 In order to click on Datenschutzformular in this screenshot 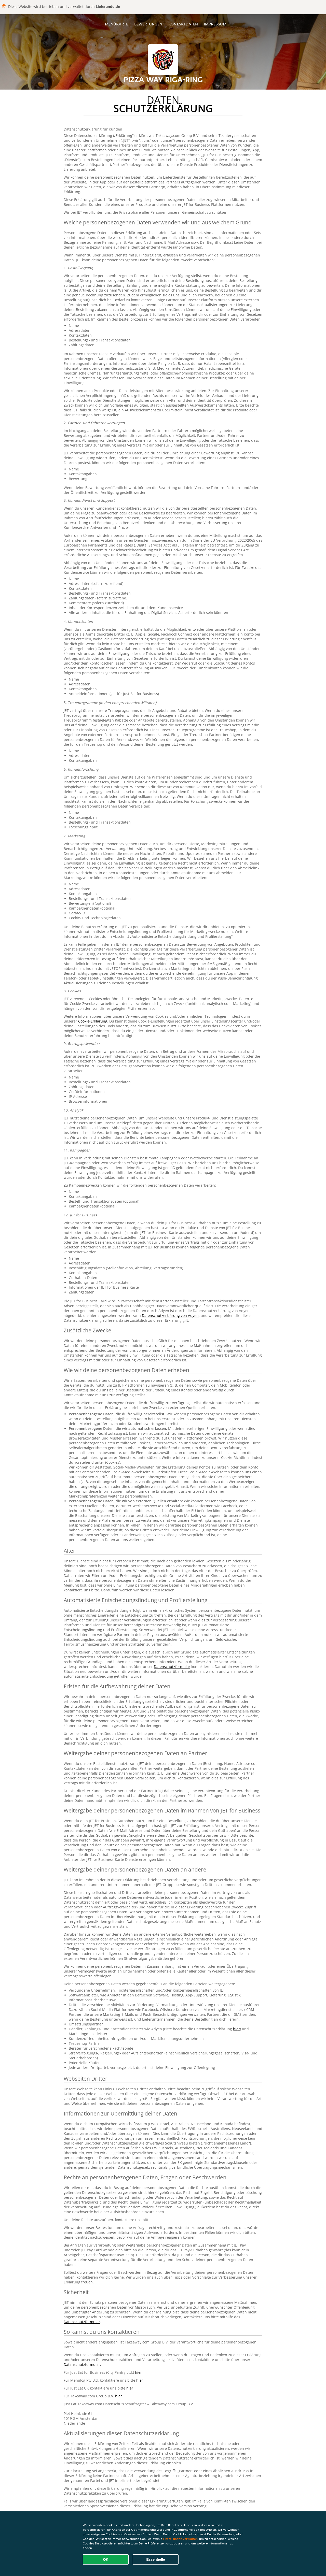, I will do `click(172, 1666)`.